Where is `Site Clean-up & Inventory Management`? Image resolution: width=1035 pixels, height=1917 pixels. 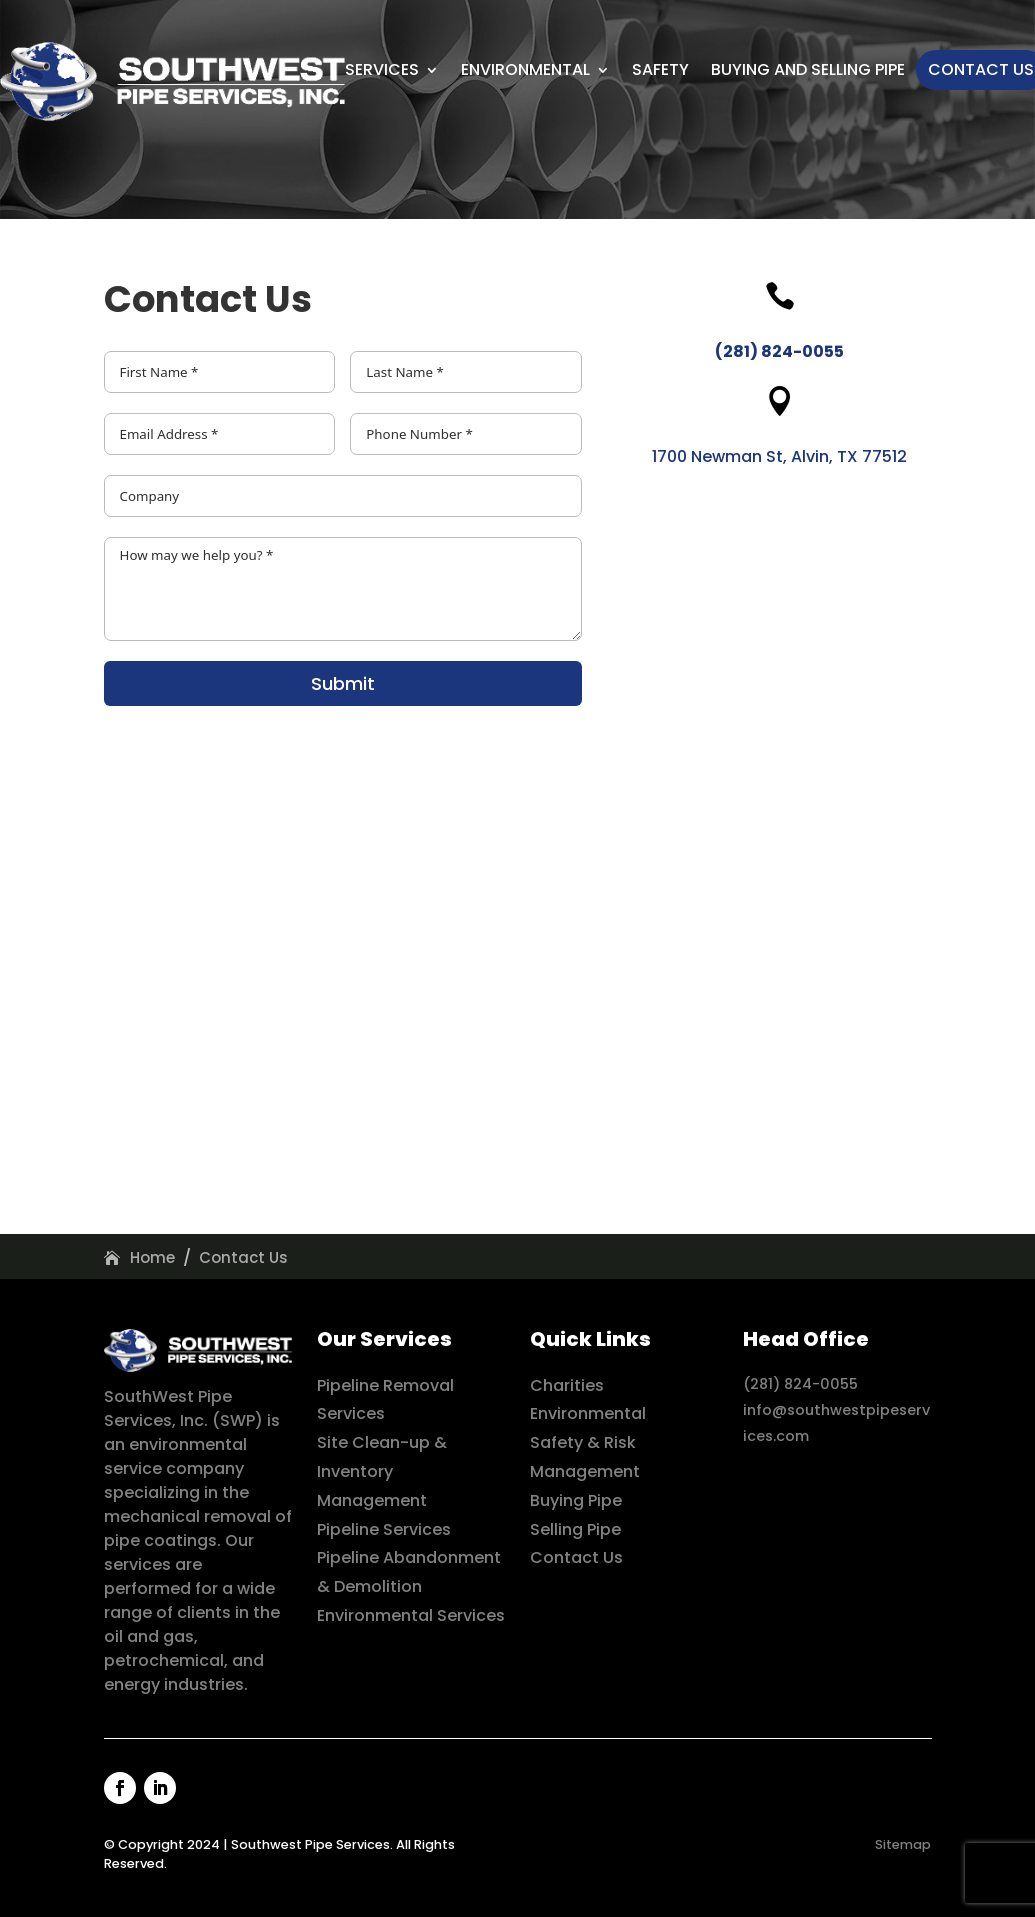
Site Clean-up & Inventory Management is located at coordinates (382, 1471).